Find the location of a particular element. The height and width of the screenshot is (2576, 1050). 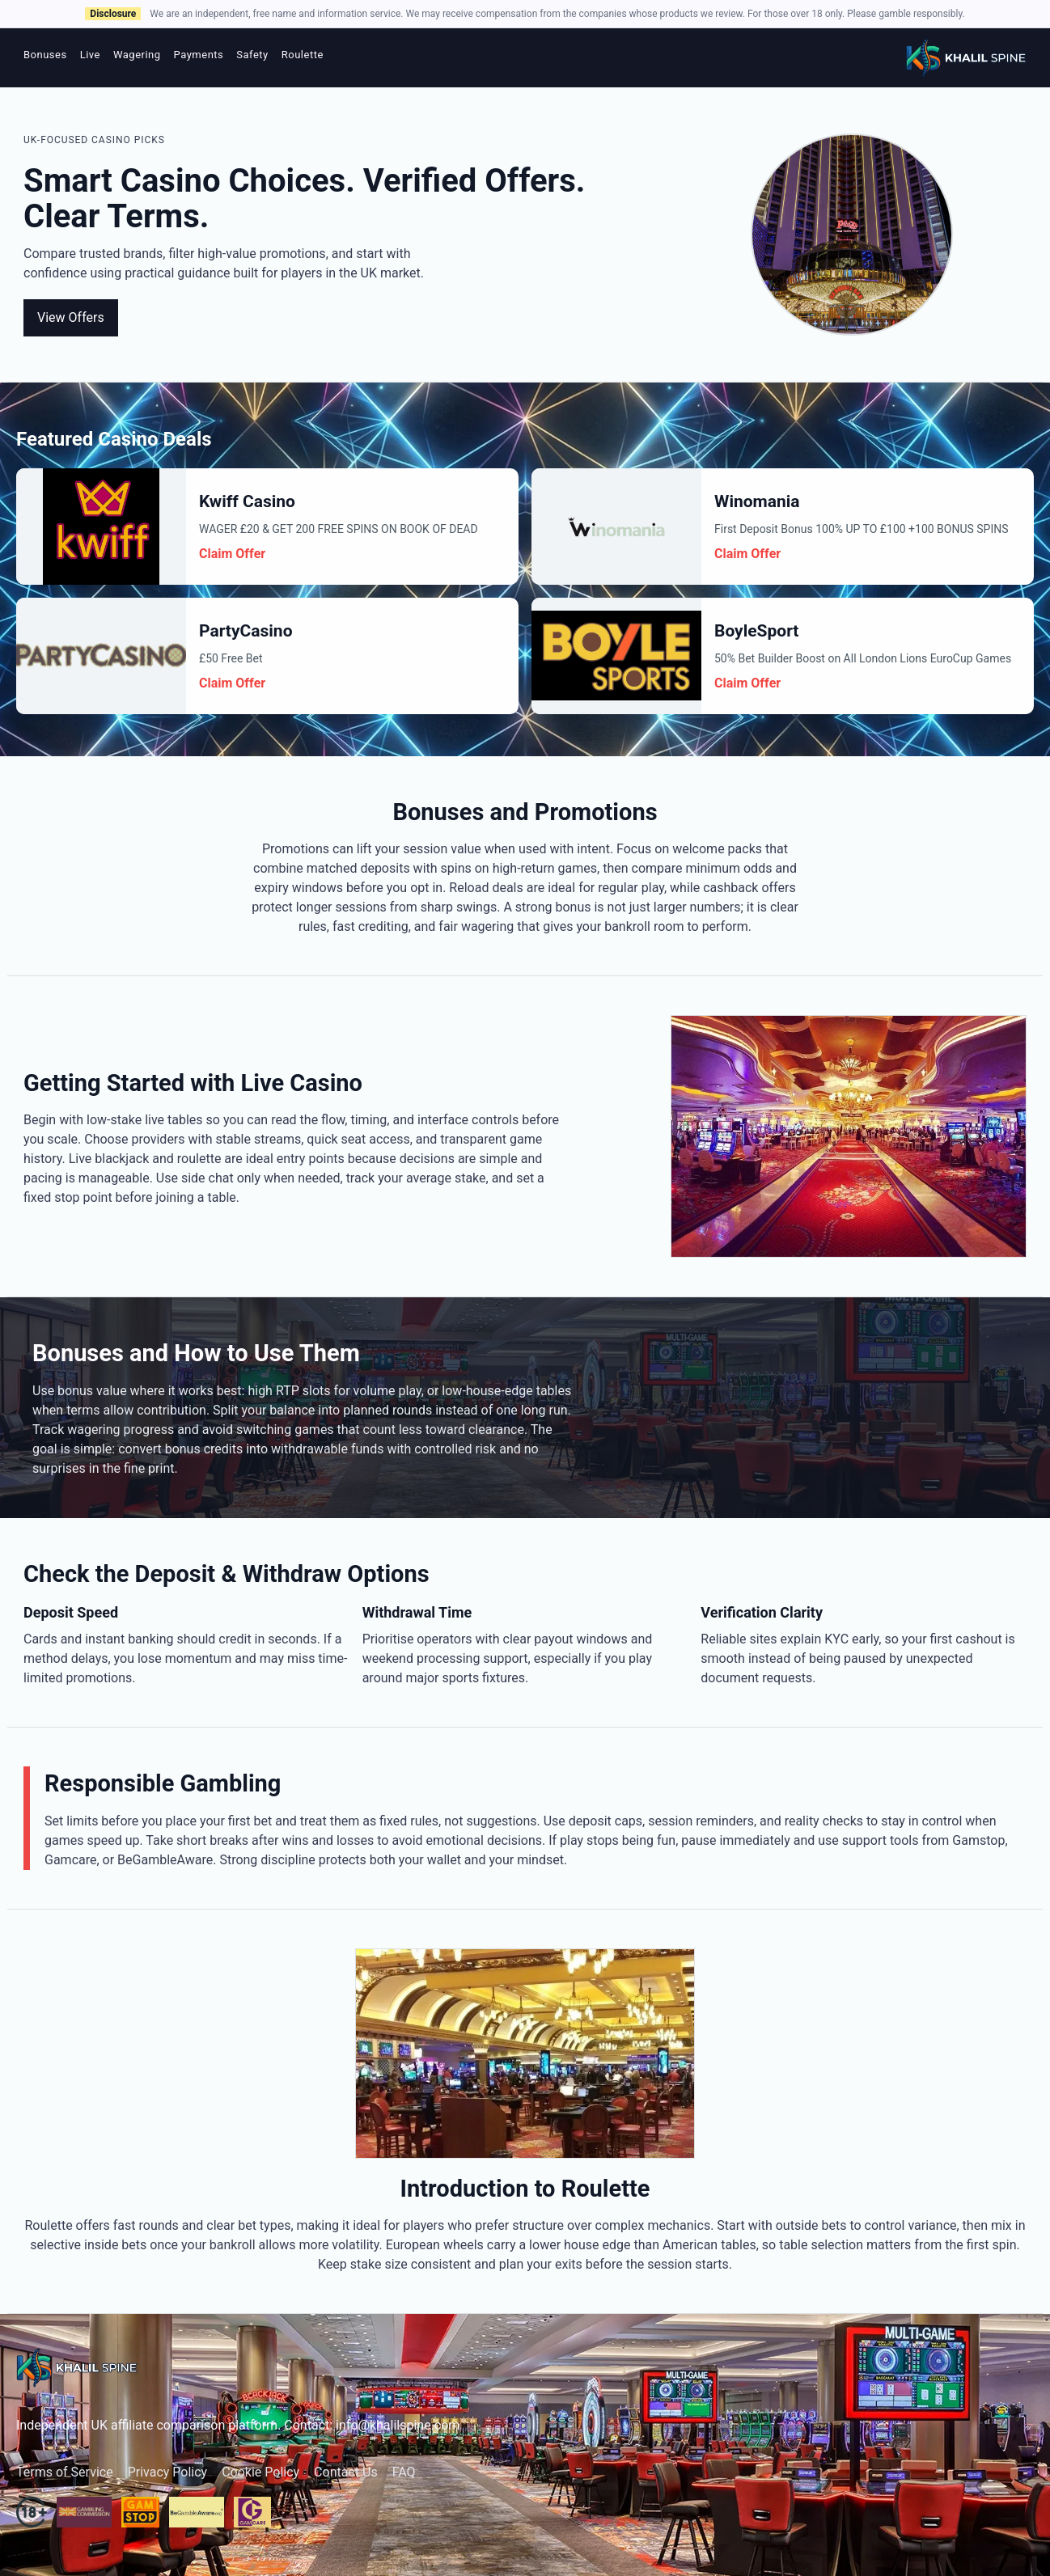

Terms of Service is located at coordinates (64, 2472).